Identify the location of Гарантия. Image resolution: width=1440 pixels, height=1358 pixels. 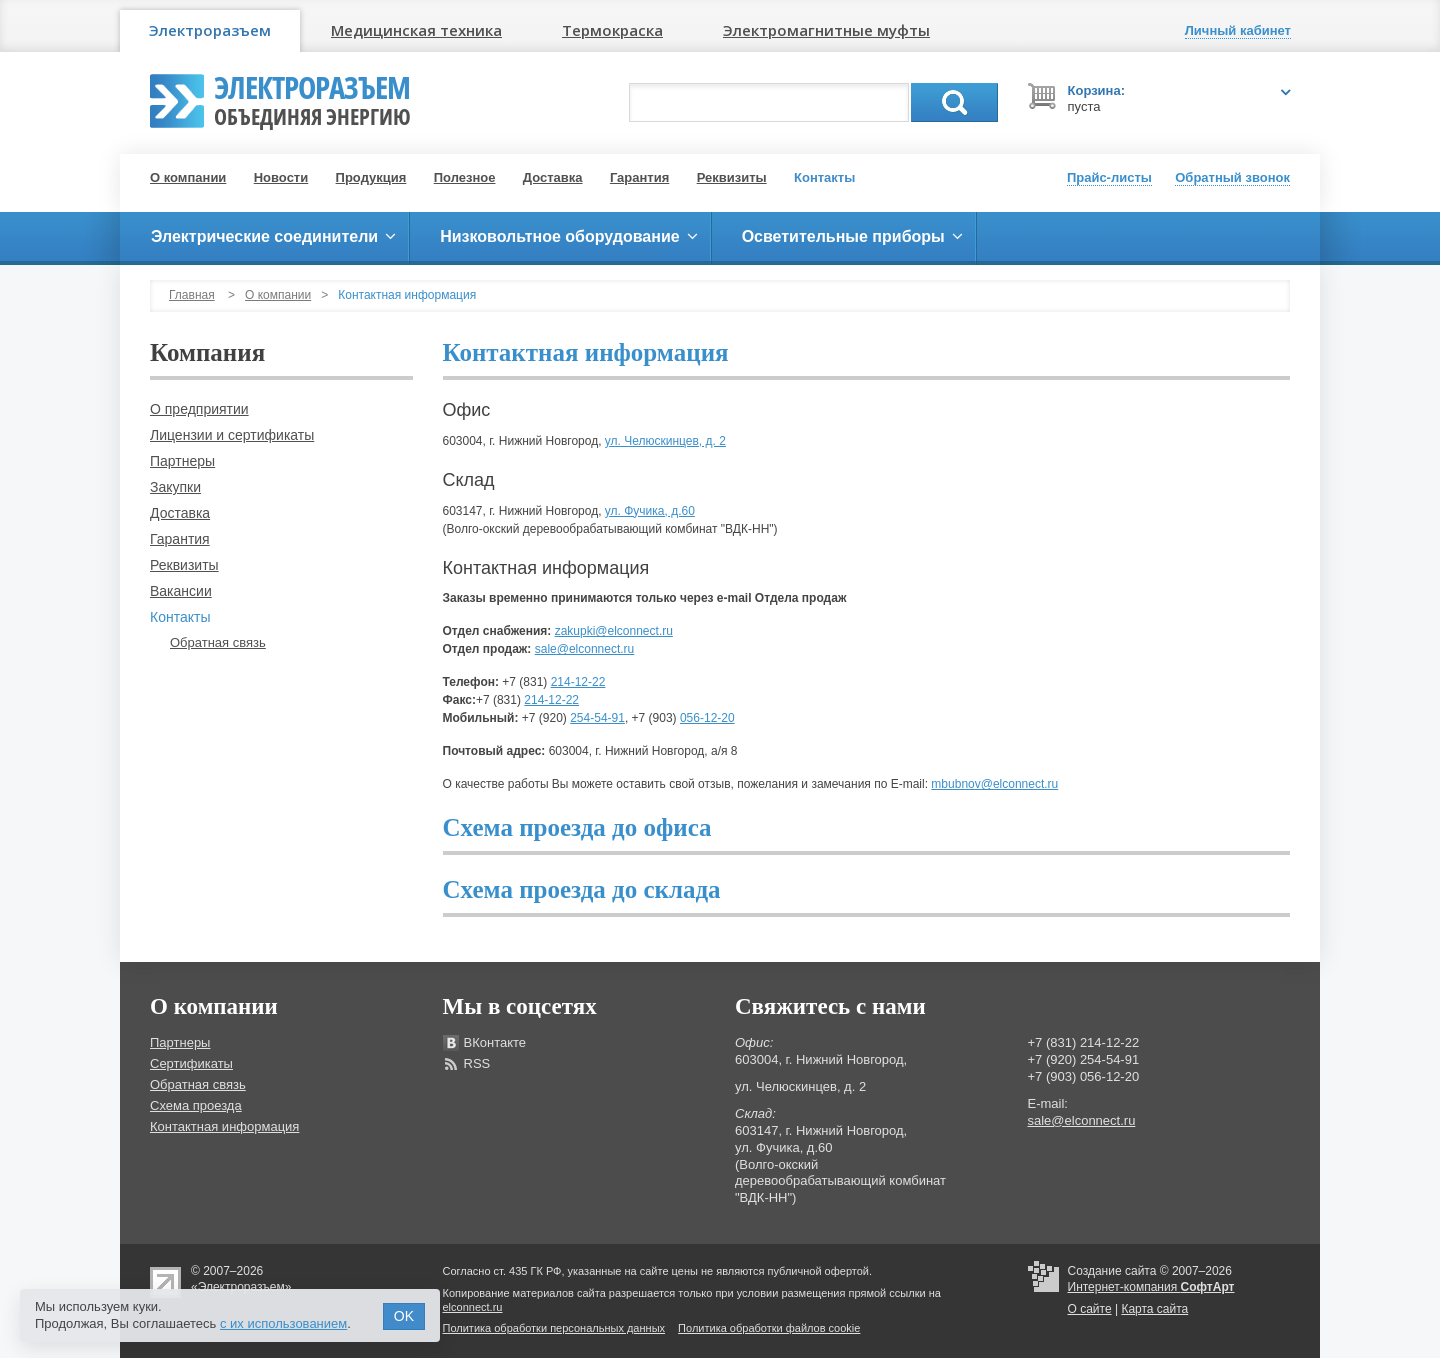
(639, 177).